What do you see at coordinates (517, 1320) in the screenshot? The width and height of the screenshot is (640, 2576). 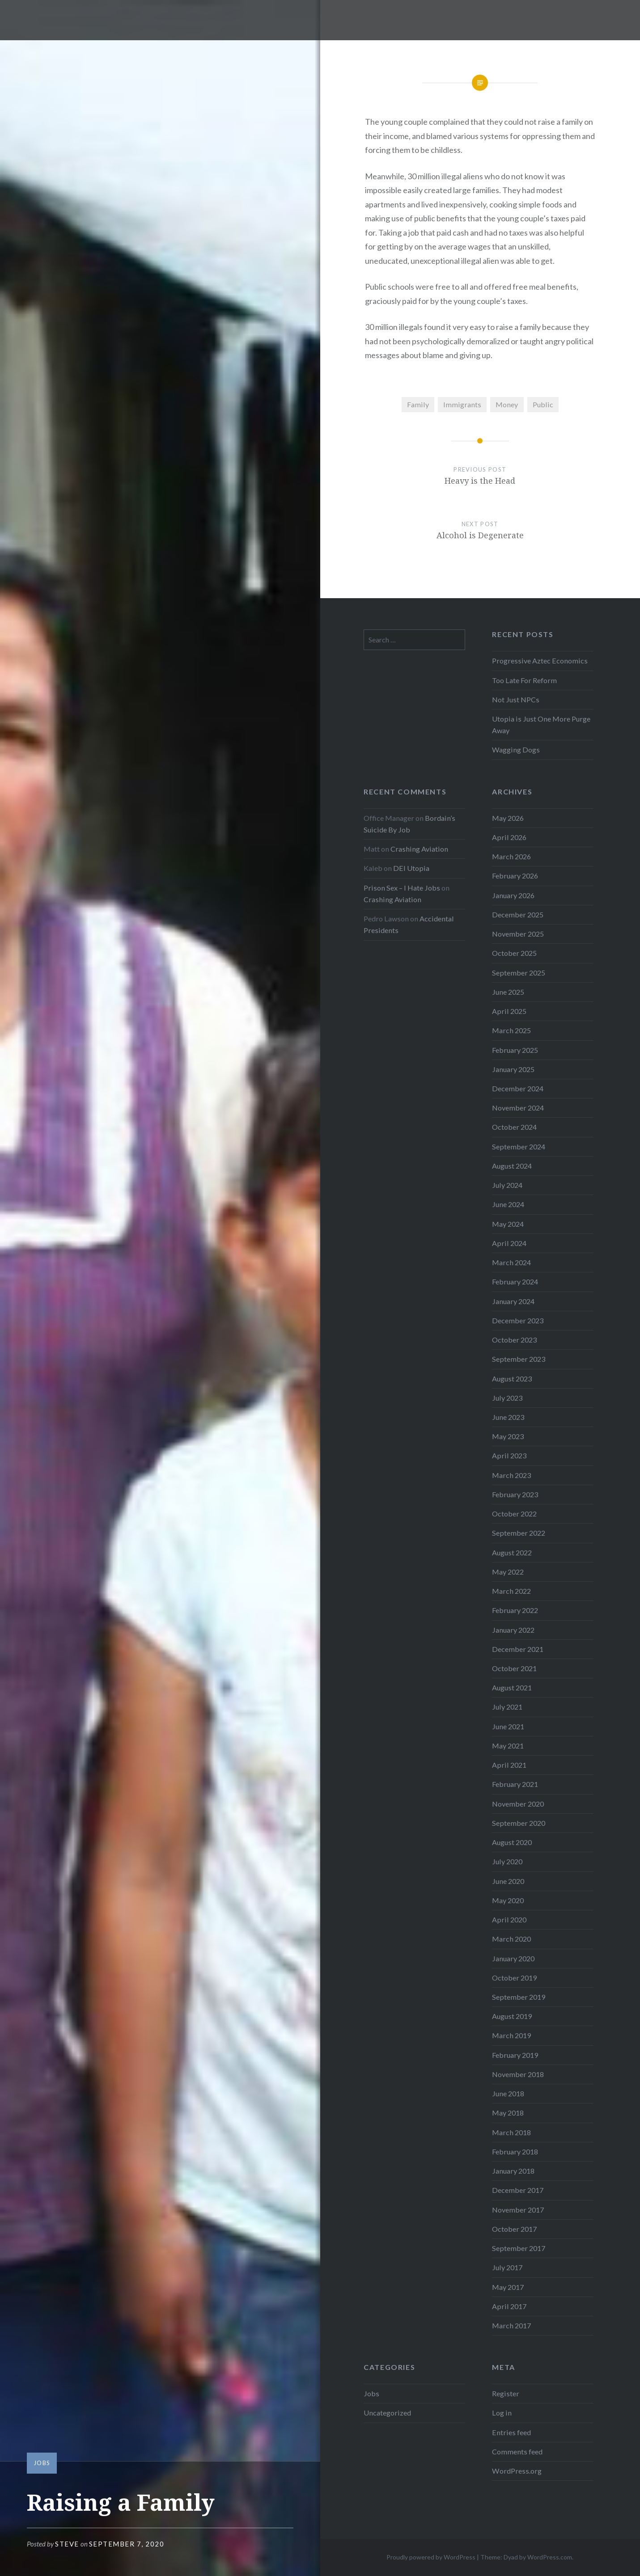 I see `December 2023` at bounding box center [517, 1320].